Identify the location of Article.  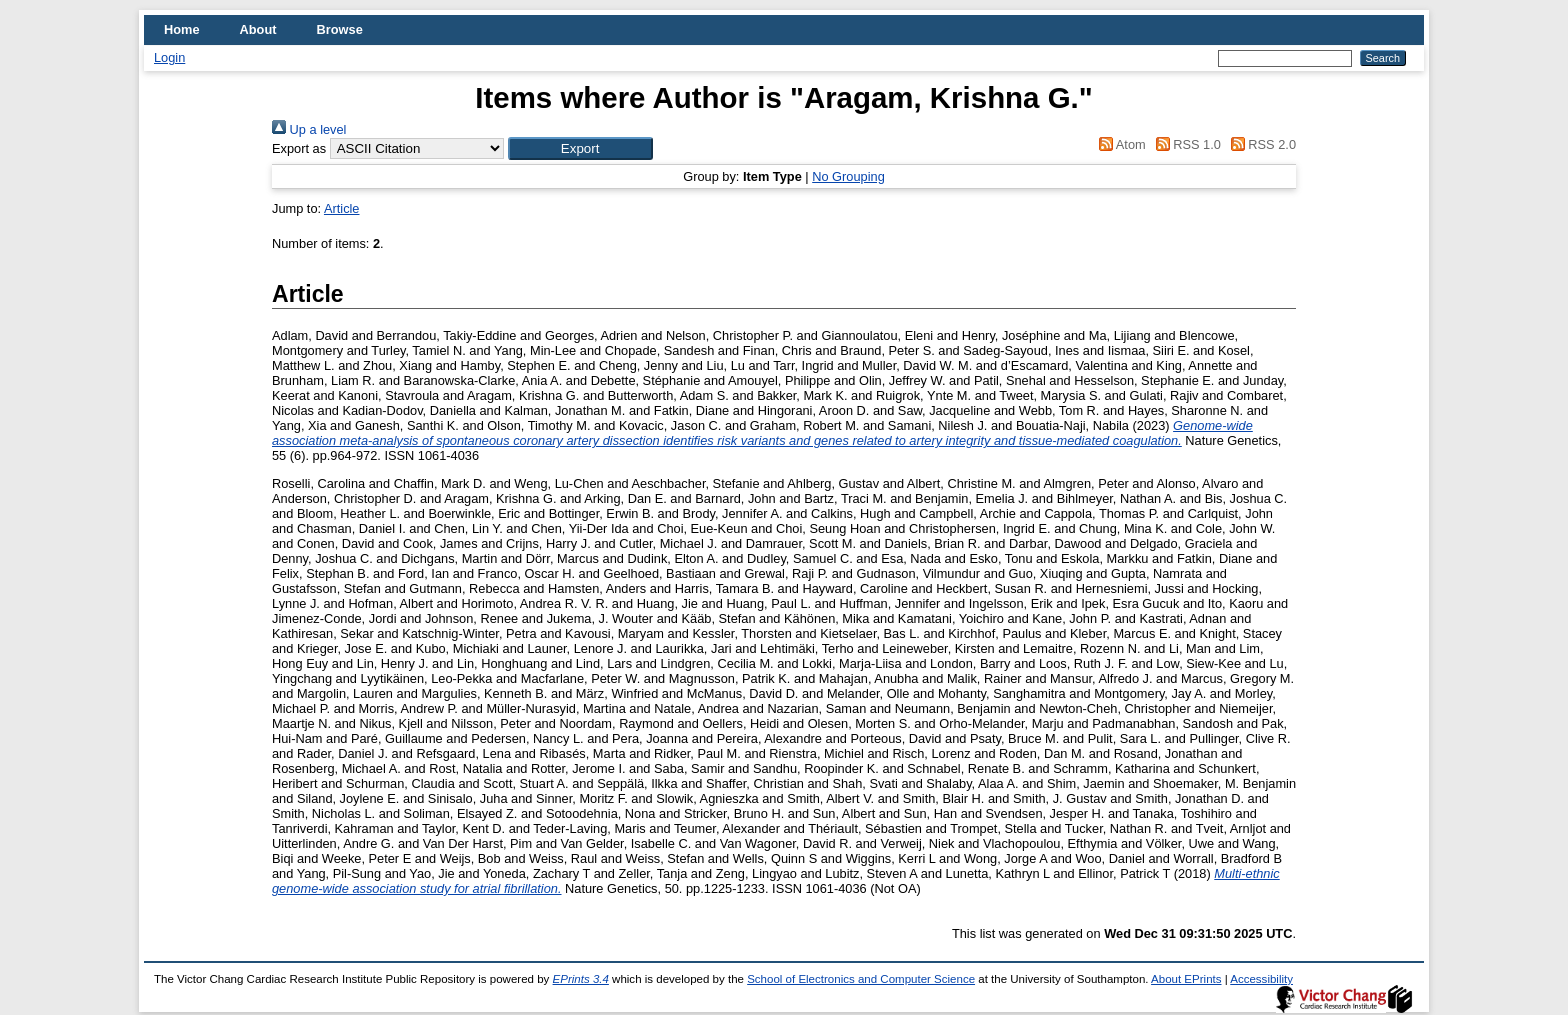
(342, 208).